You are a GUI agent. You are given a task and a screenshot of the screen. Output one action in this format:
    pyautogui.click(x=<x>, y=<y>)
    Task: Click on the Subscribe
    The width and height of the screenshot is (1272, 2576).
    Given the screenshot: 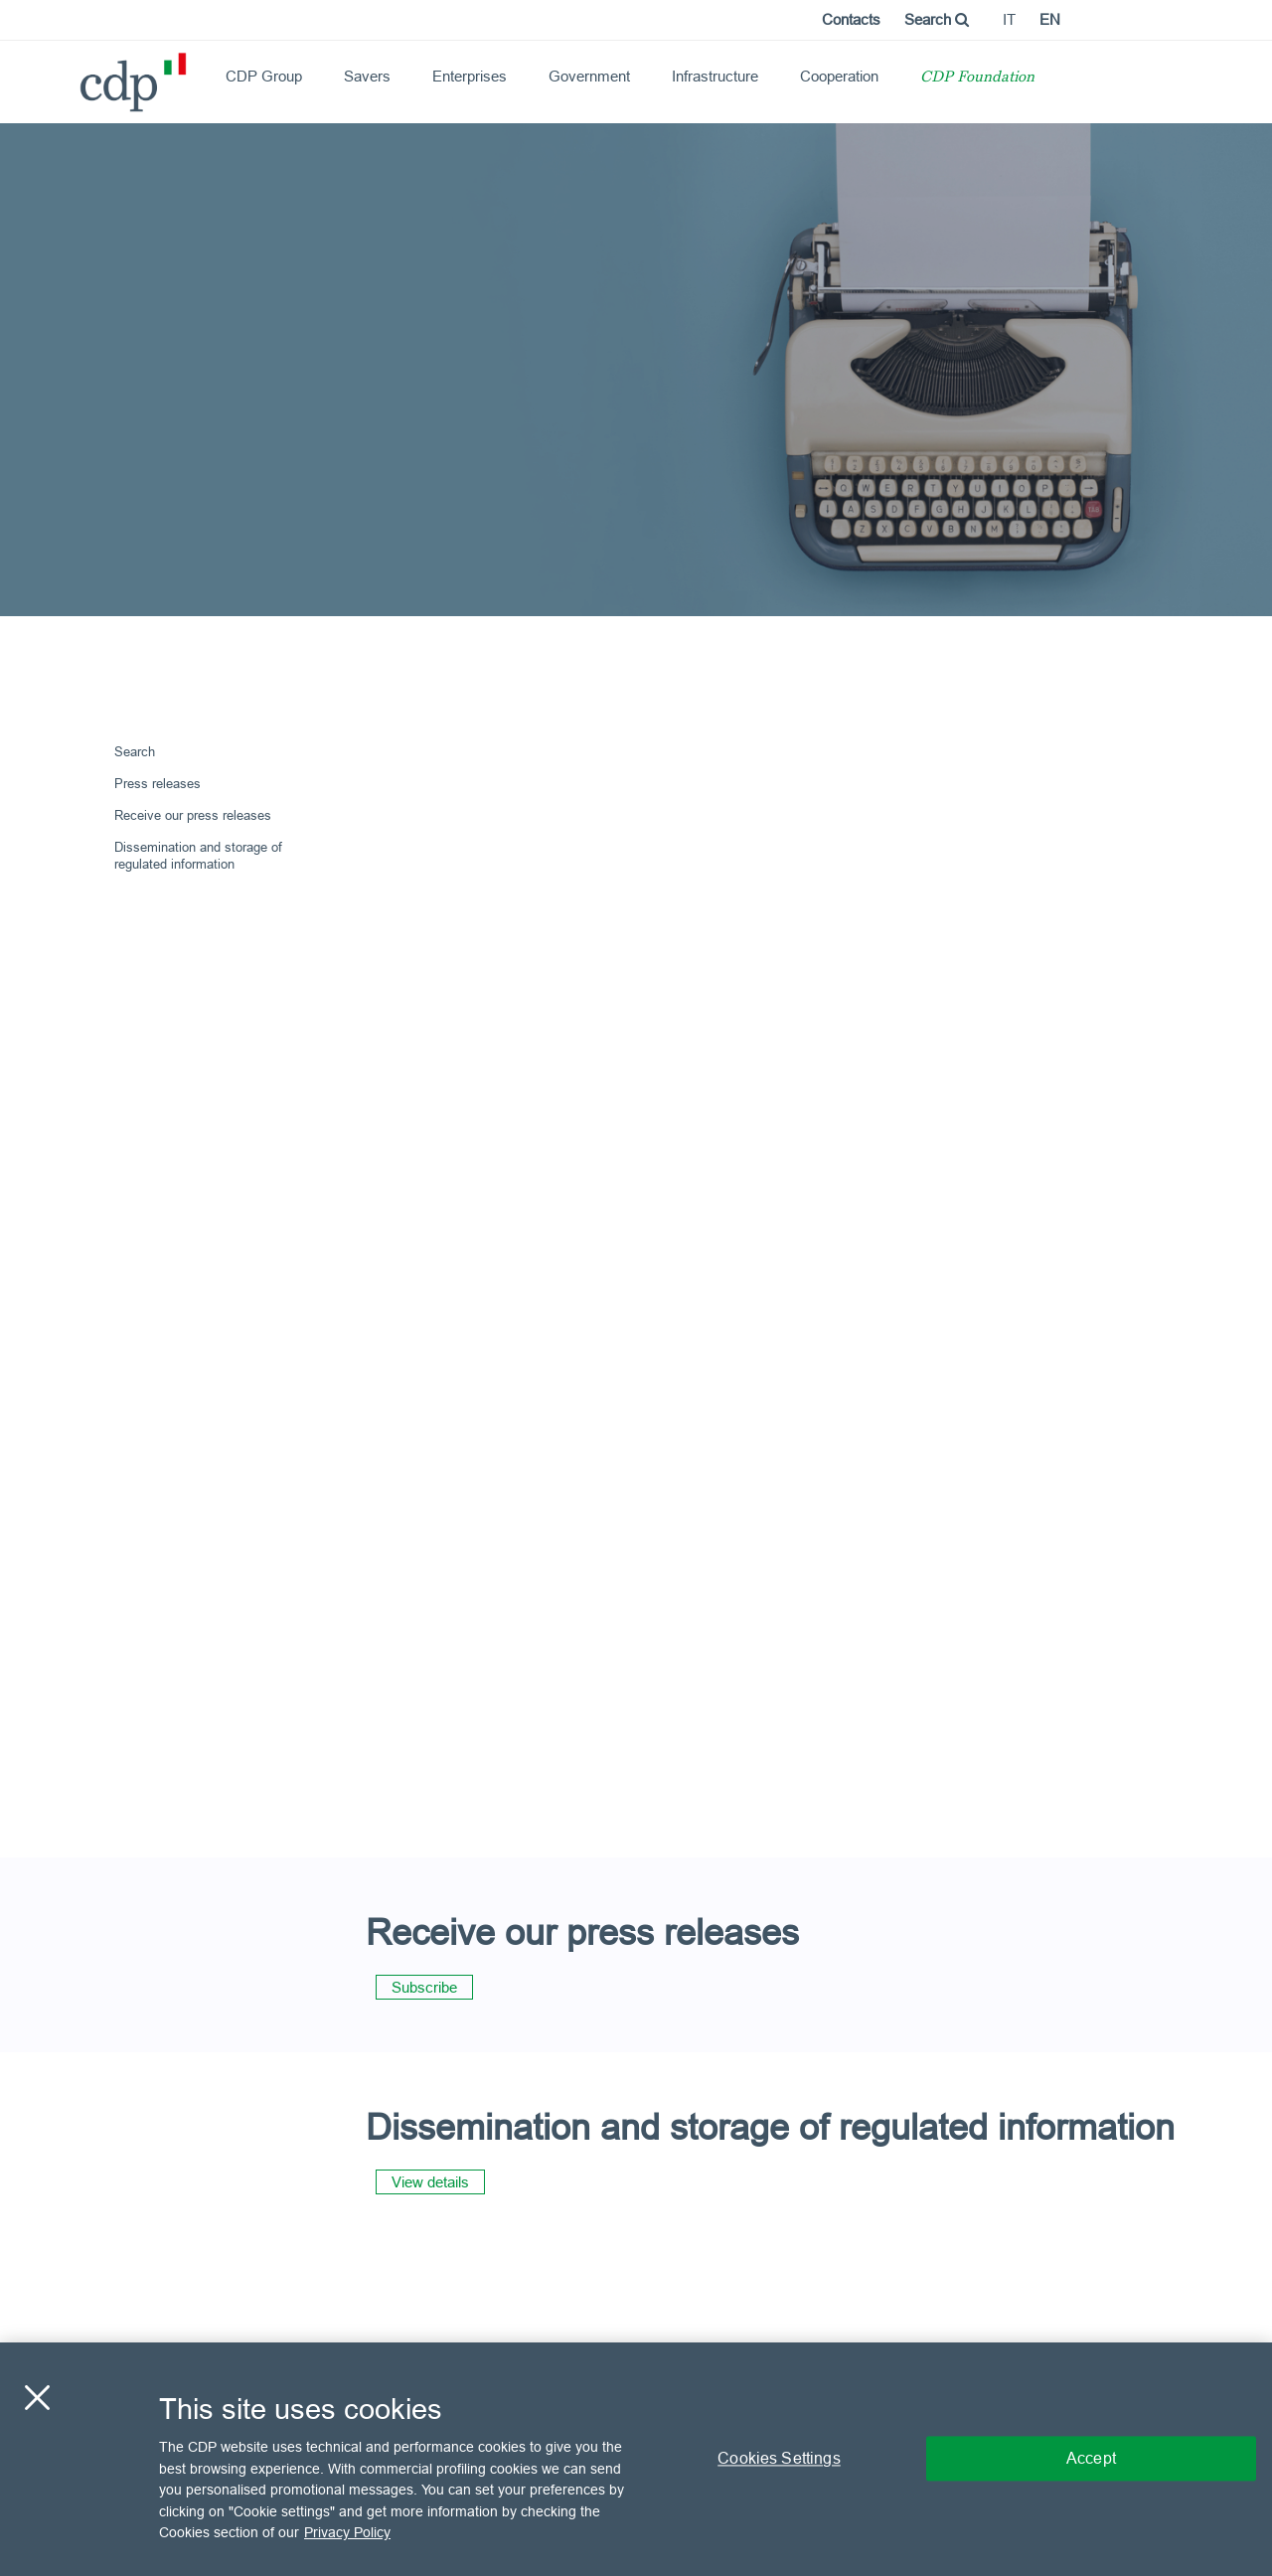 What is the action you would take?
    pyautogui.click(x=424, y=1987)
    